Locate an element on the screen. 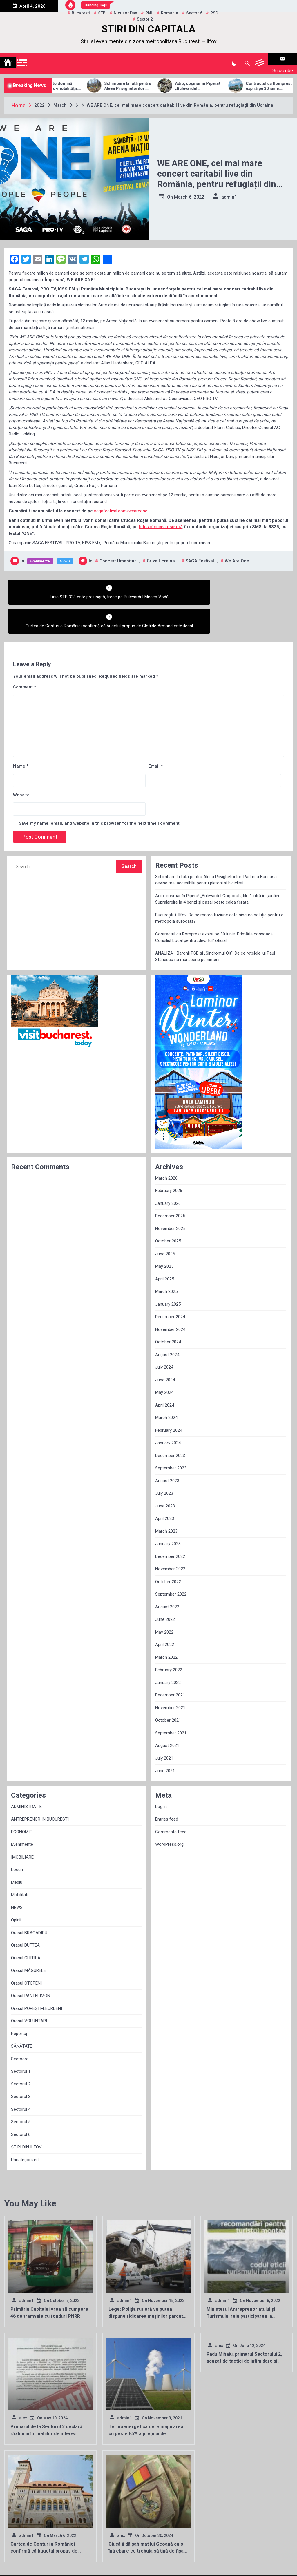 Image resolution: width=297 pixels, height=2576 pixels. December 2021 is located at coordinates (170, 1665).